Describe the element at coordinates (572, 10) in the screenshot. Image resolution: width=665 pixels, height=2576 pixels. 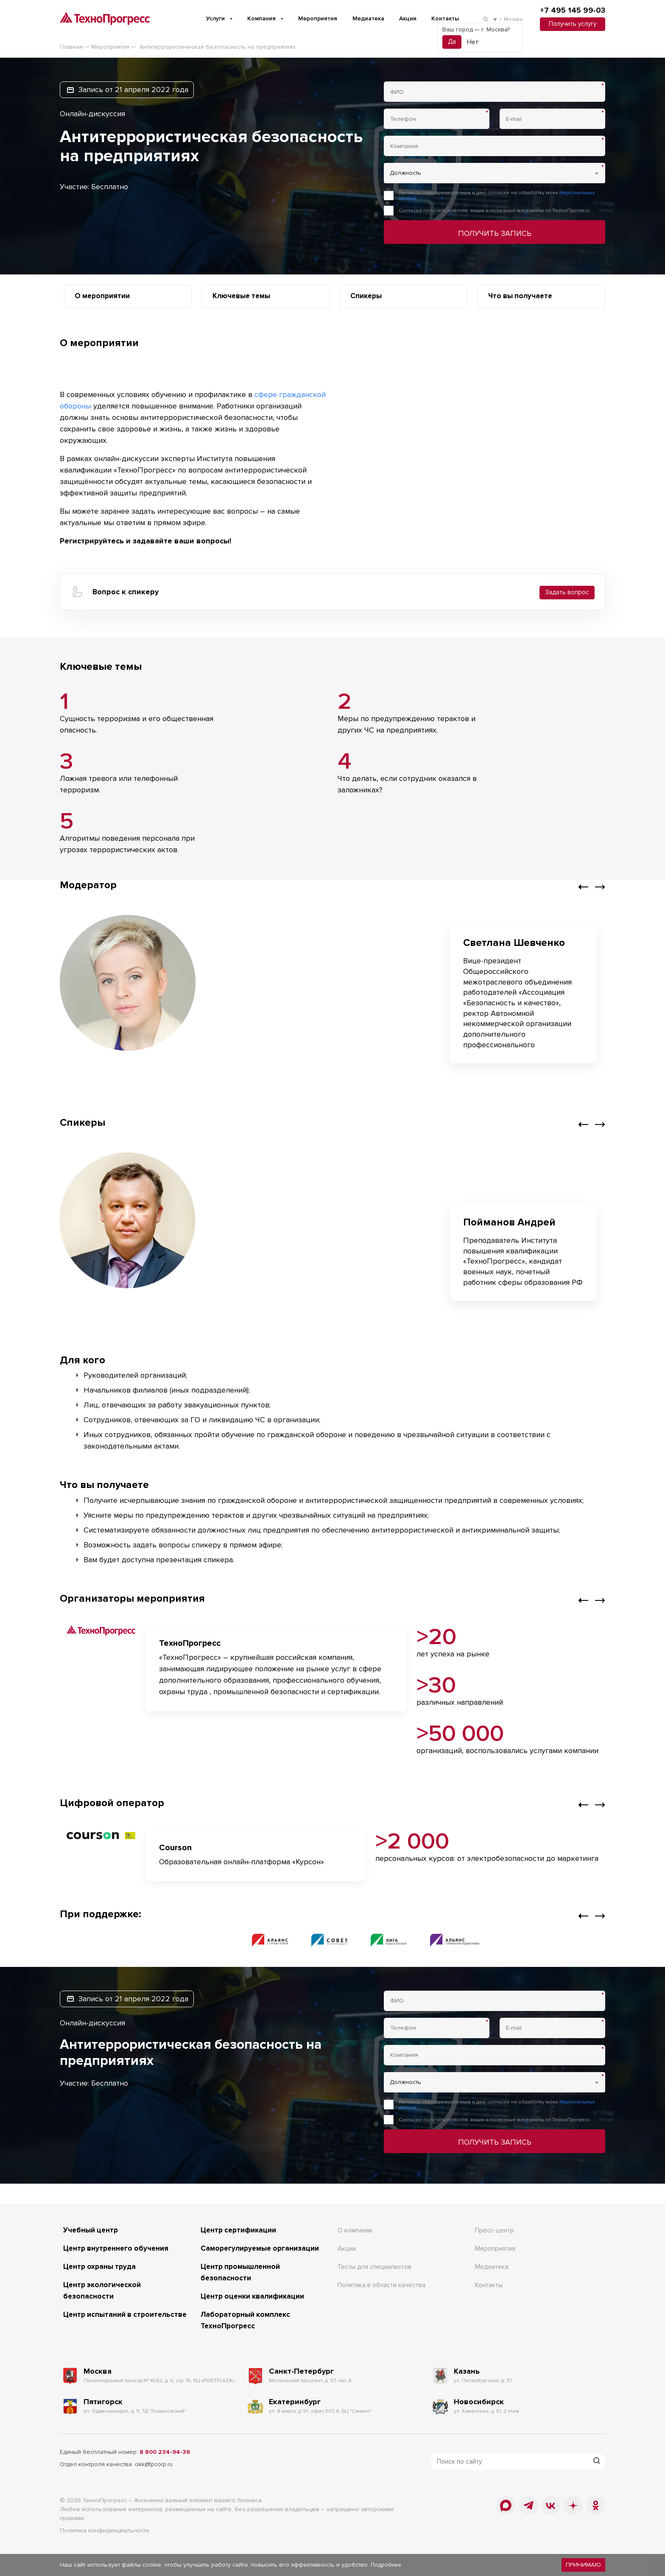
I see `+7 495 145 99-03` at that location.